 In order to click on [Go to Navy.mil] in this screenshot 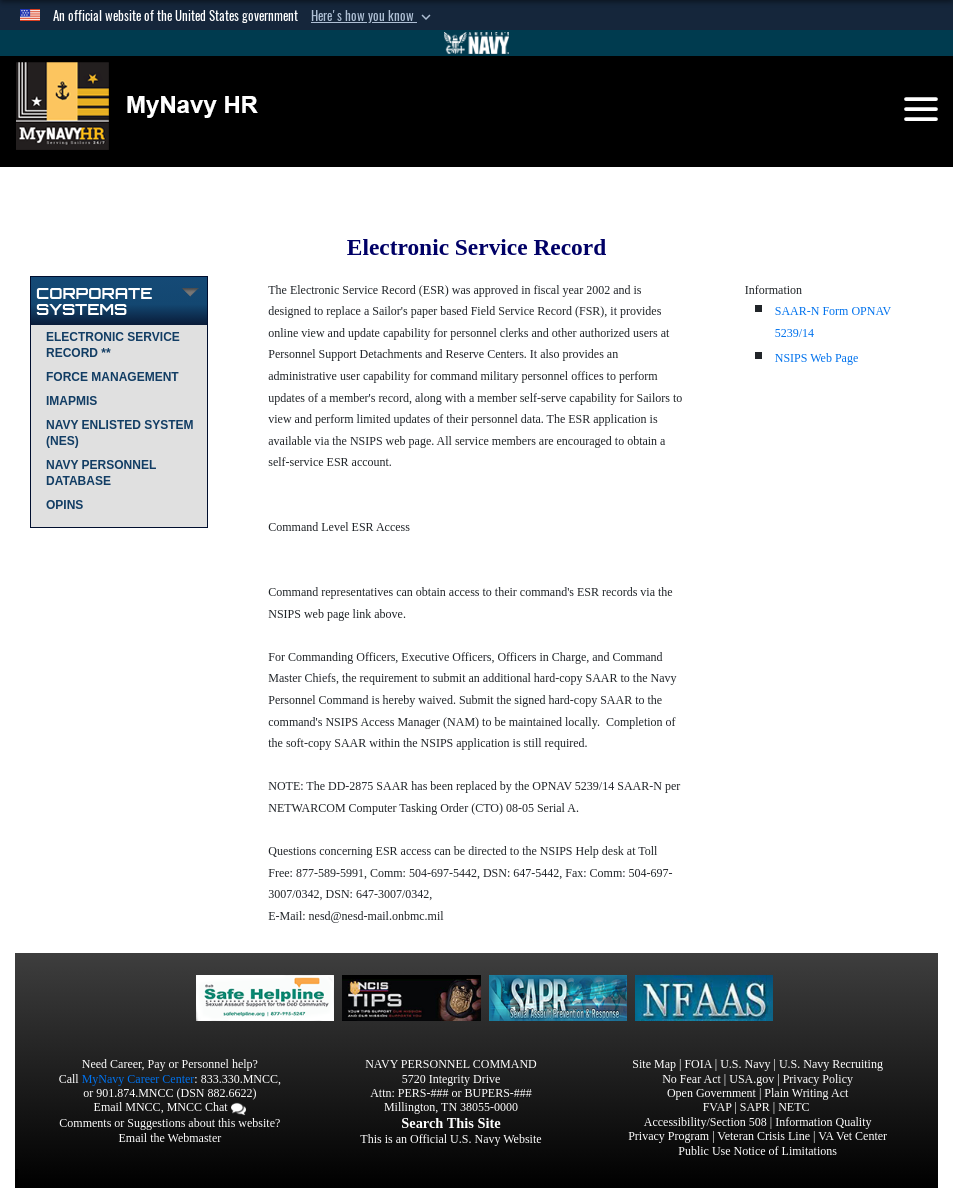, I will do `click(477, 43)`.